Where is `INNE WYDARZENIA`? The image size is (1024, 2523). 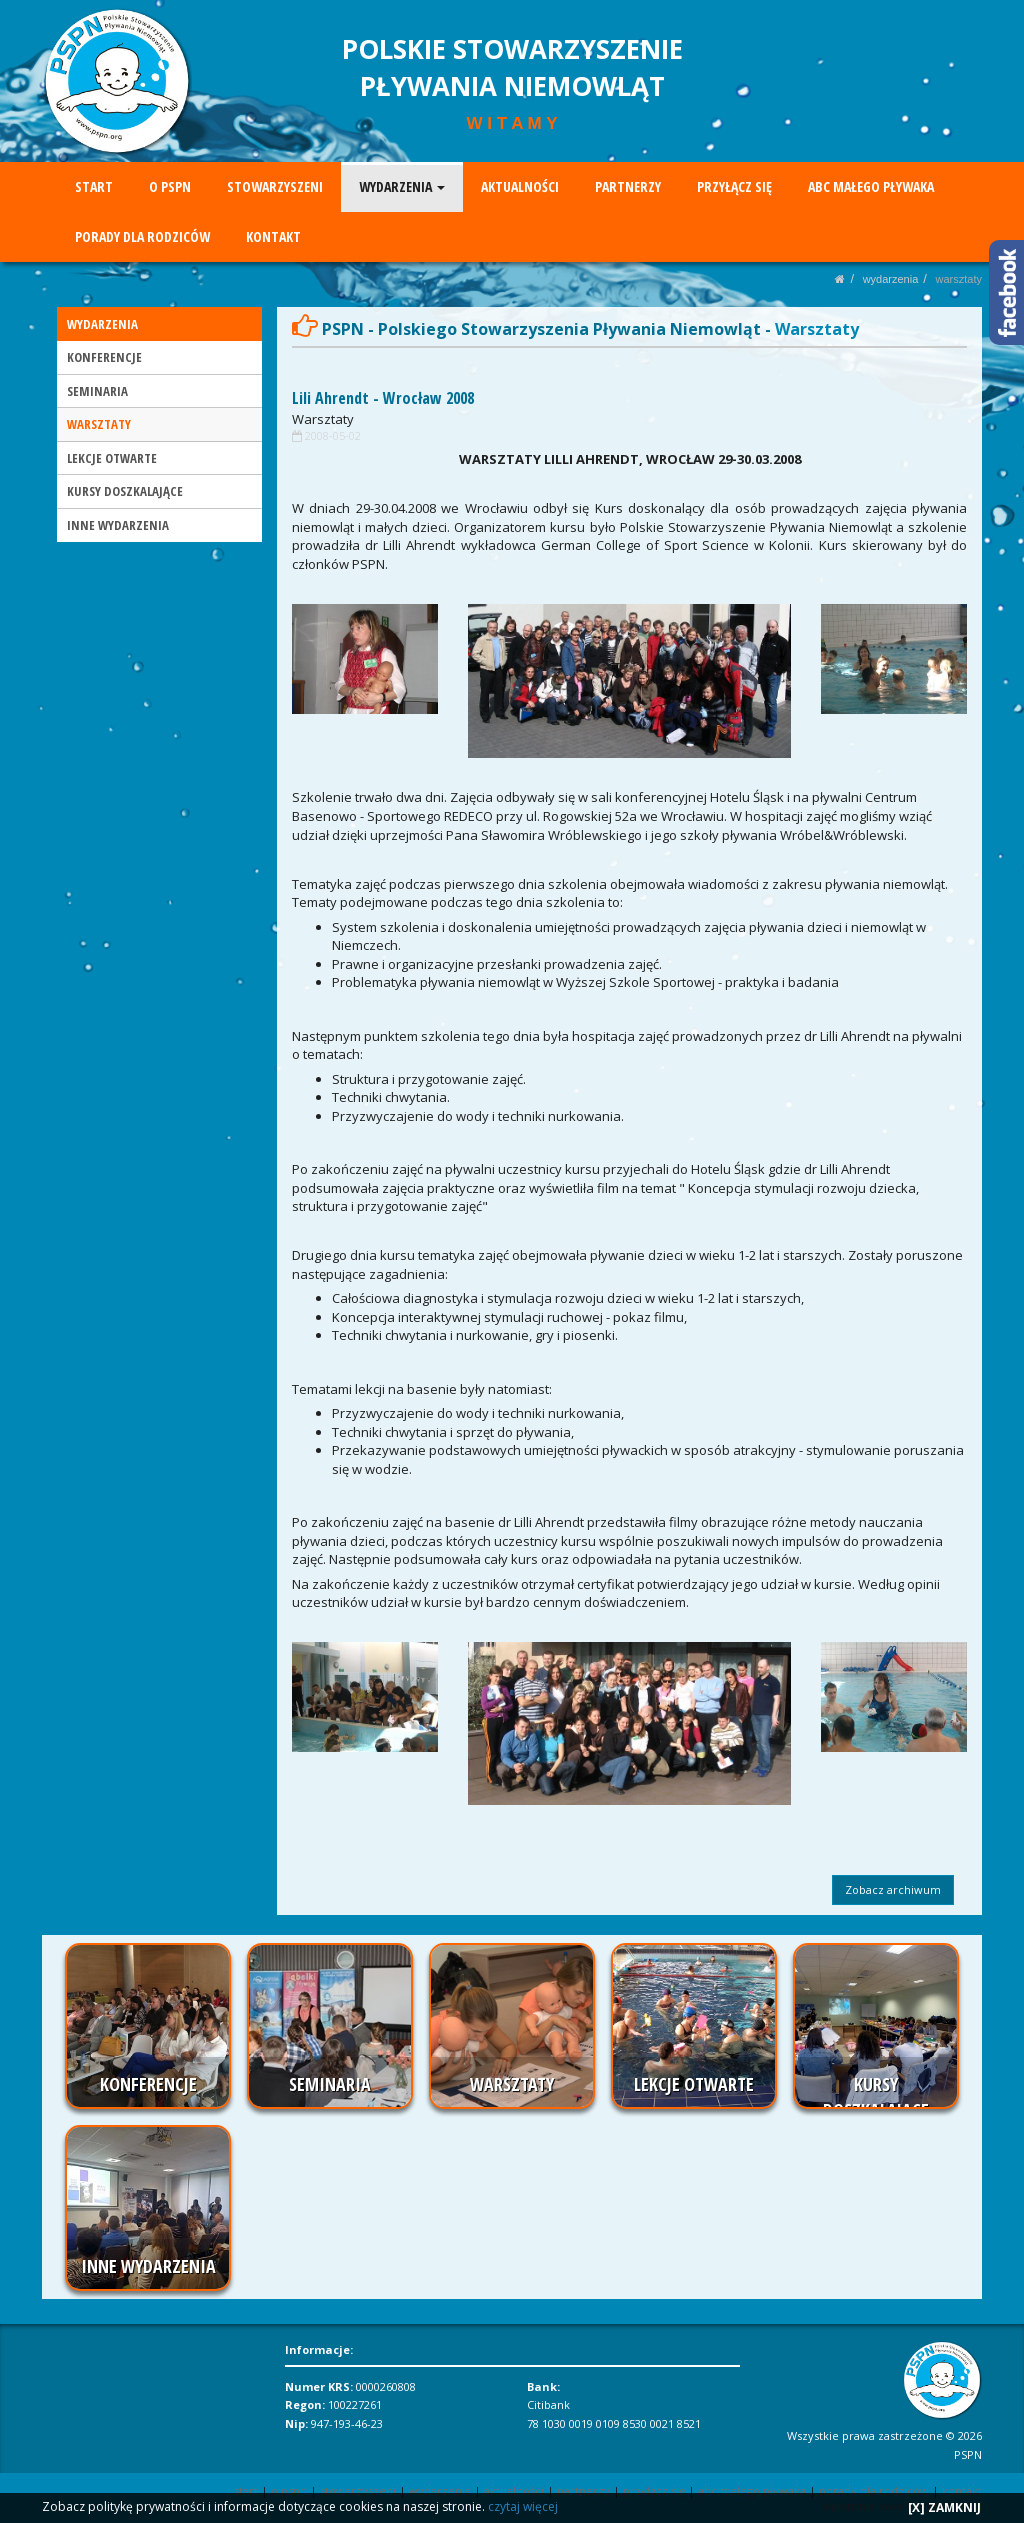 INNE WYDARZENIA is located at coordinates (118, 525).